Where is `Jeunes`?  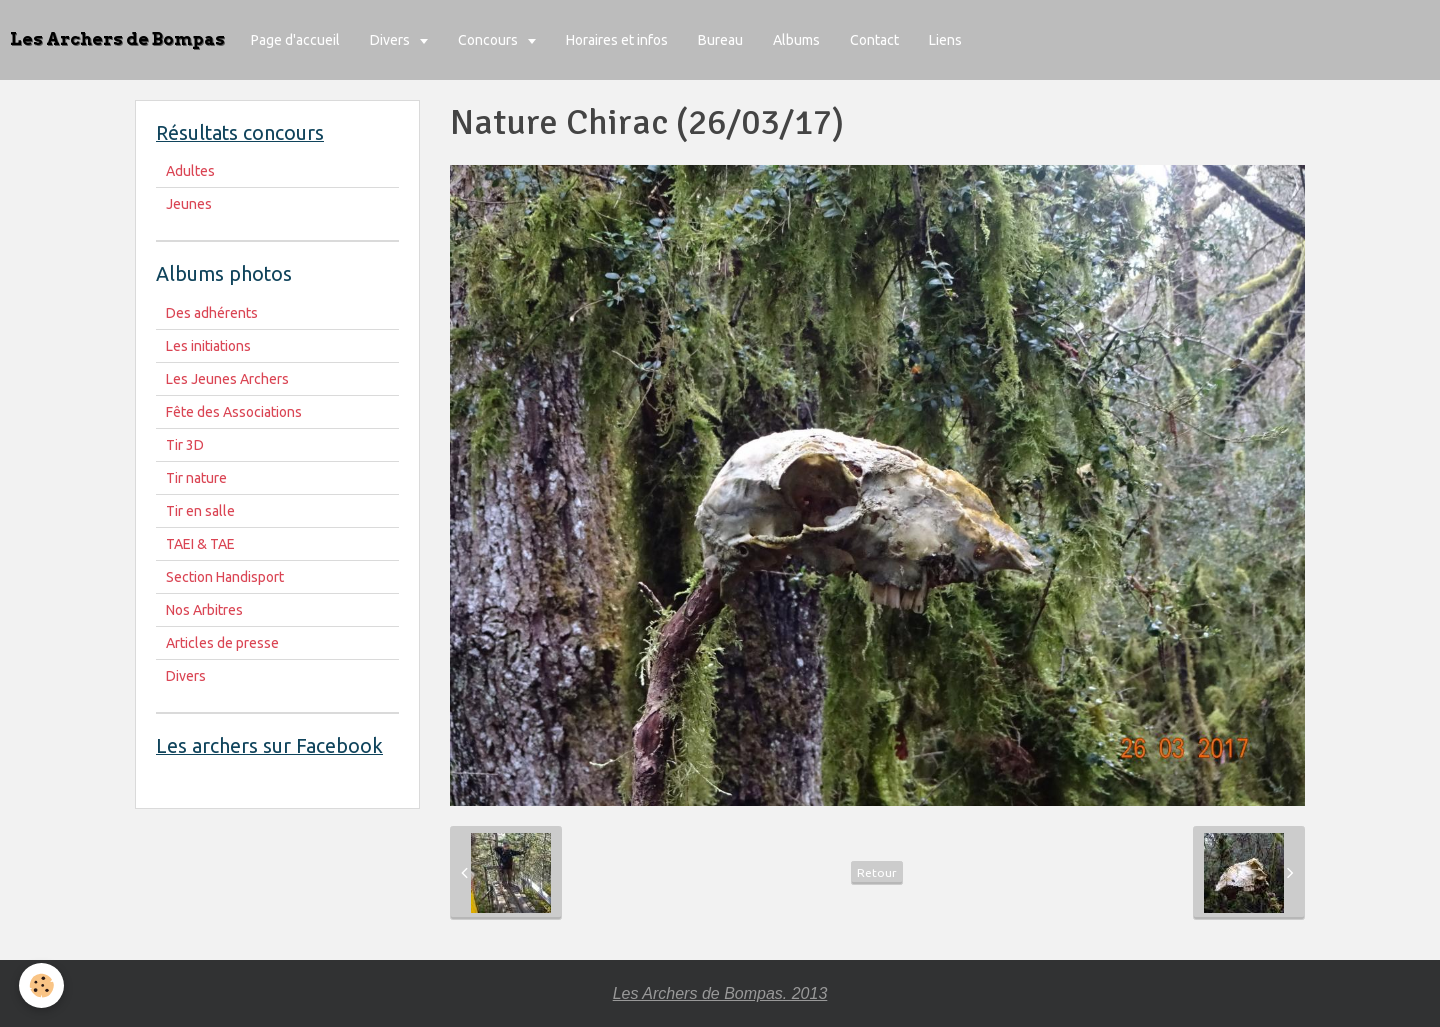 Jeunes is located at coordinates (189, 204).